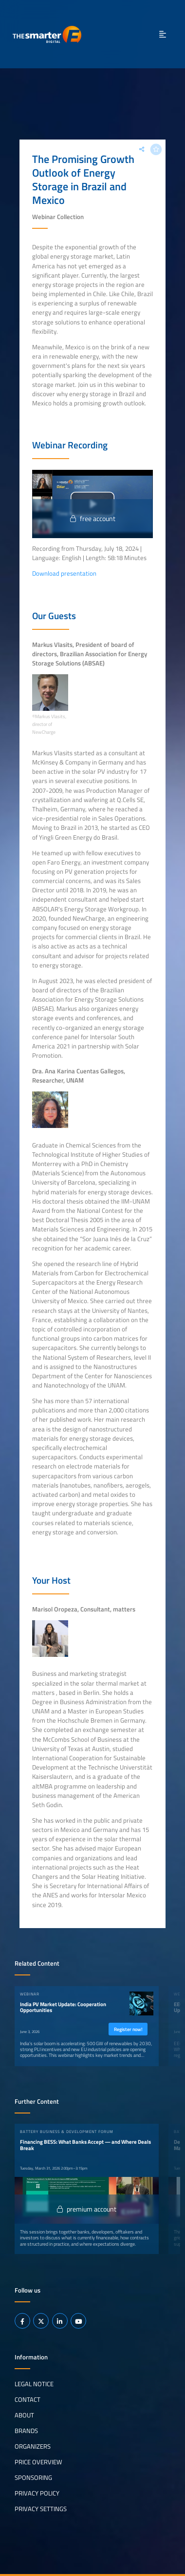 The height and width of the screenshot is (2576, 185). What do you see at coordinates (34, 2384) in the screenshot?
I see `Legal notice` at bounding box center [34, 2384].